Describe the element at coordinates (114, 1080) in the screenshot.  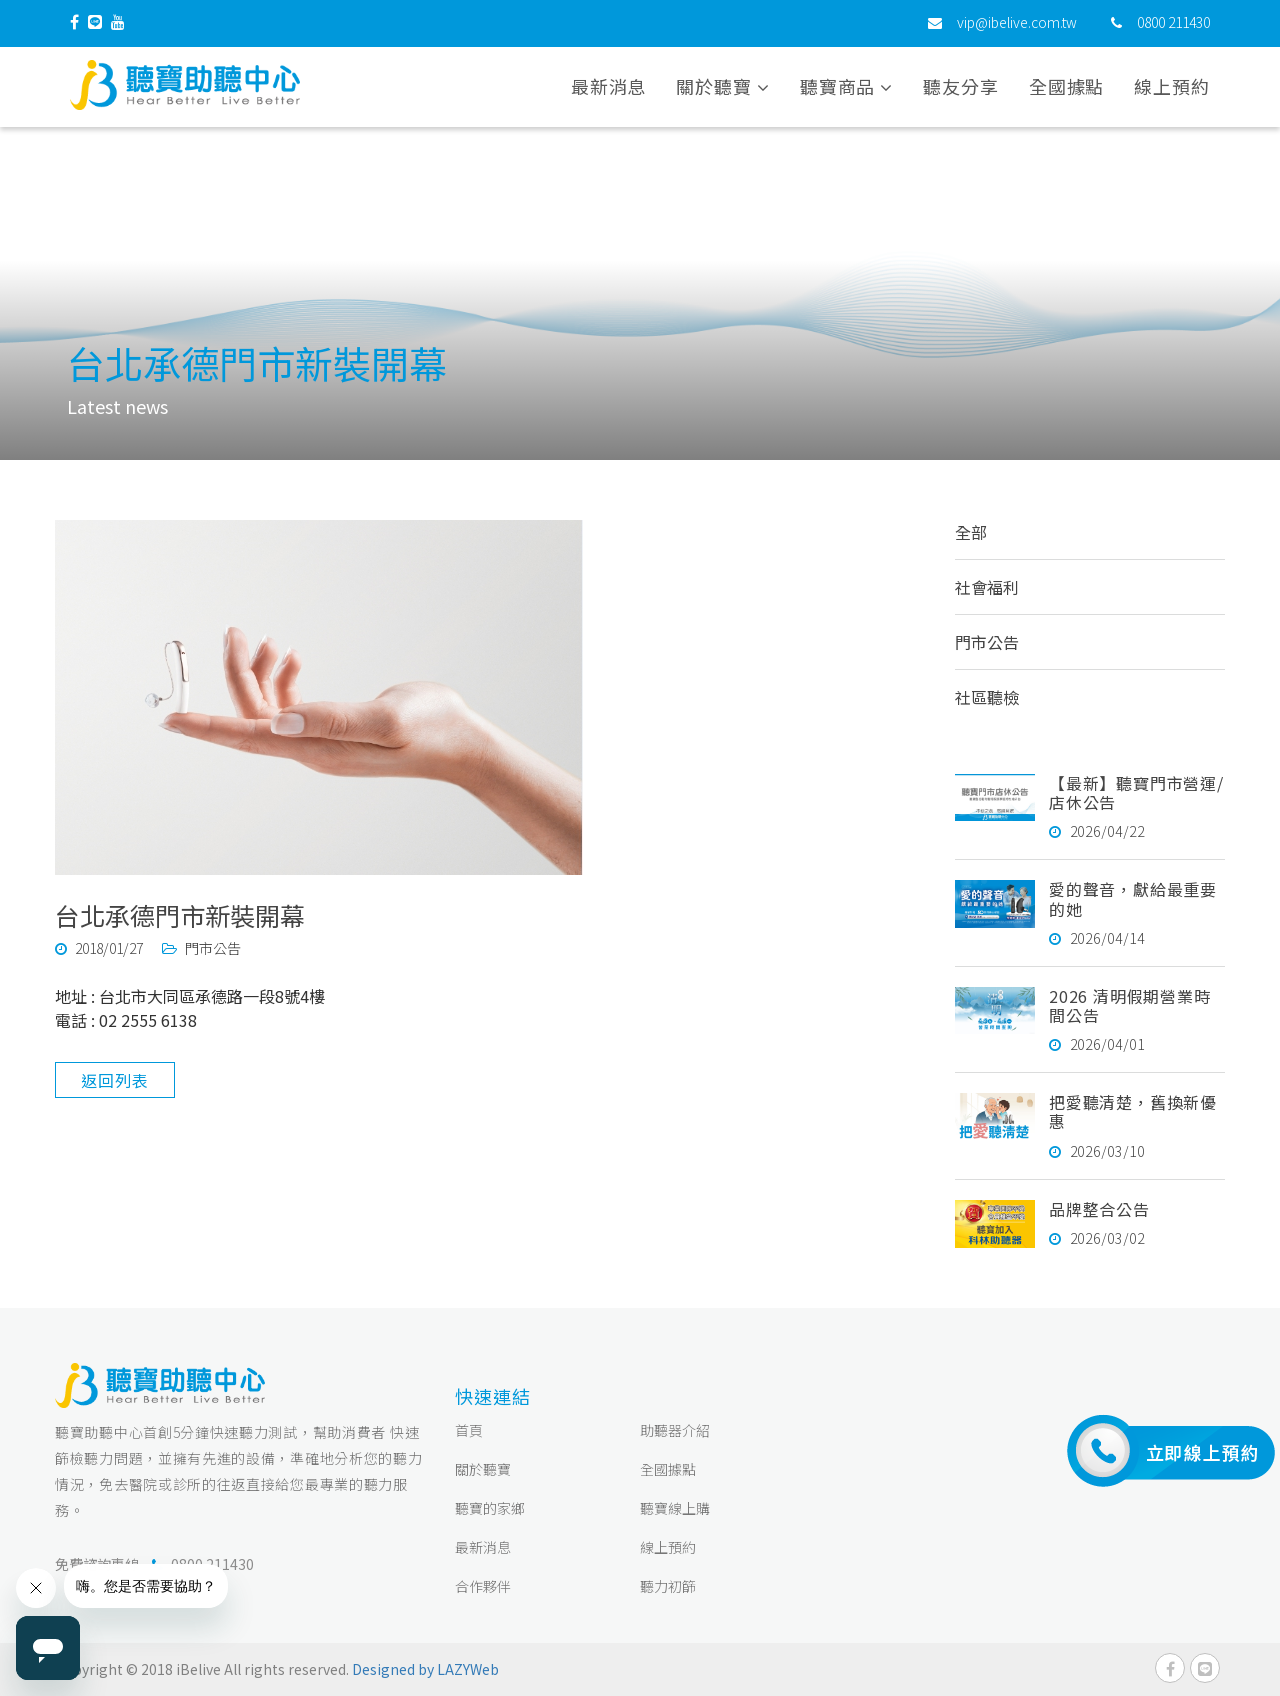
I see `返回列表` at that location.